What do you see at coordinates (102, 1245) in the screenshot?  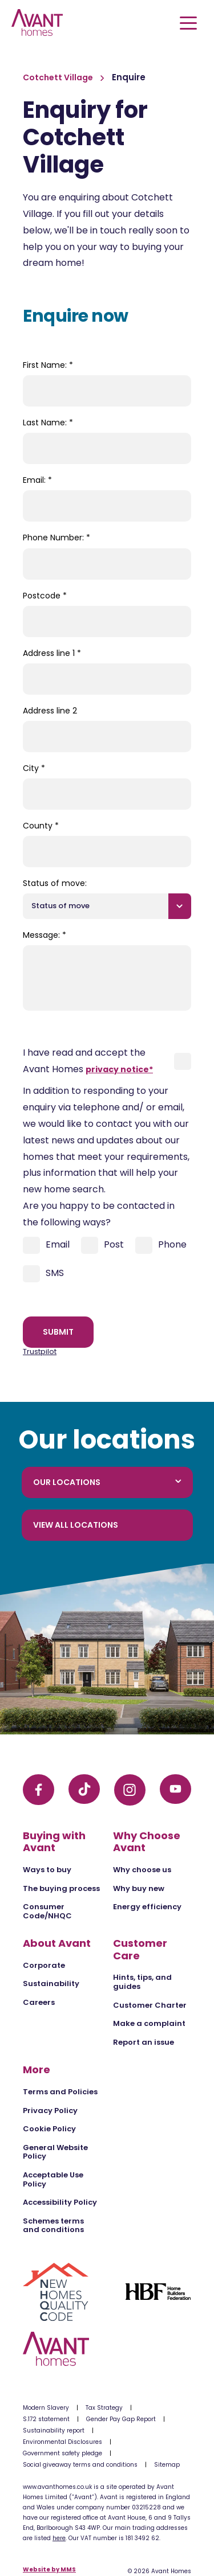 I see `Post` at bounding box center [102, 1245].